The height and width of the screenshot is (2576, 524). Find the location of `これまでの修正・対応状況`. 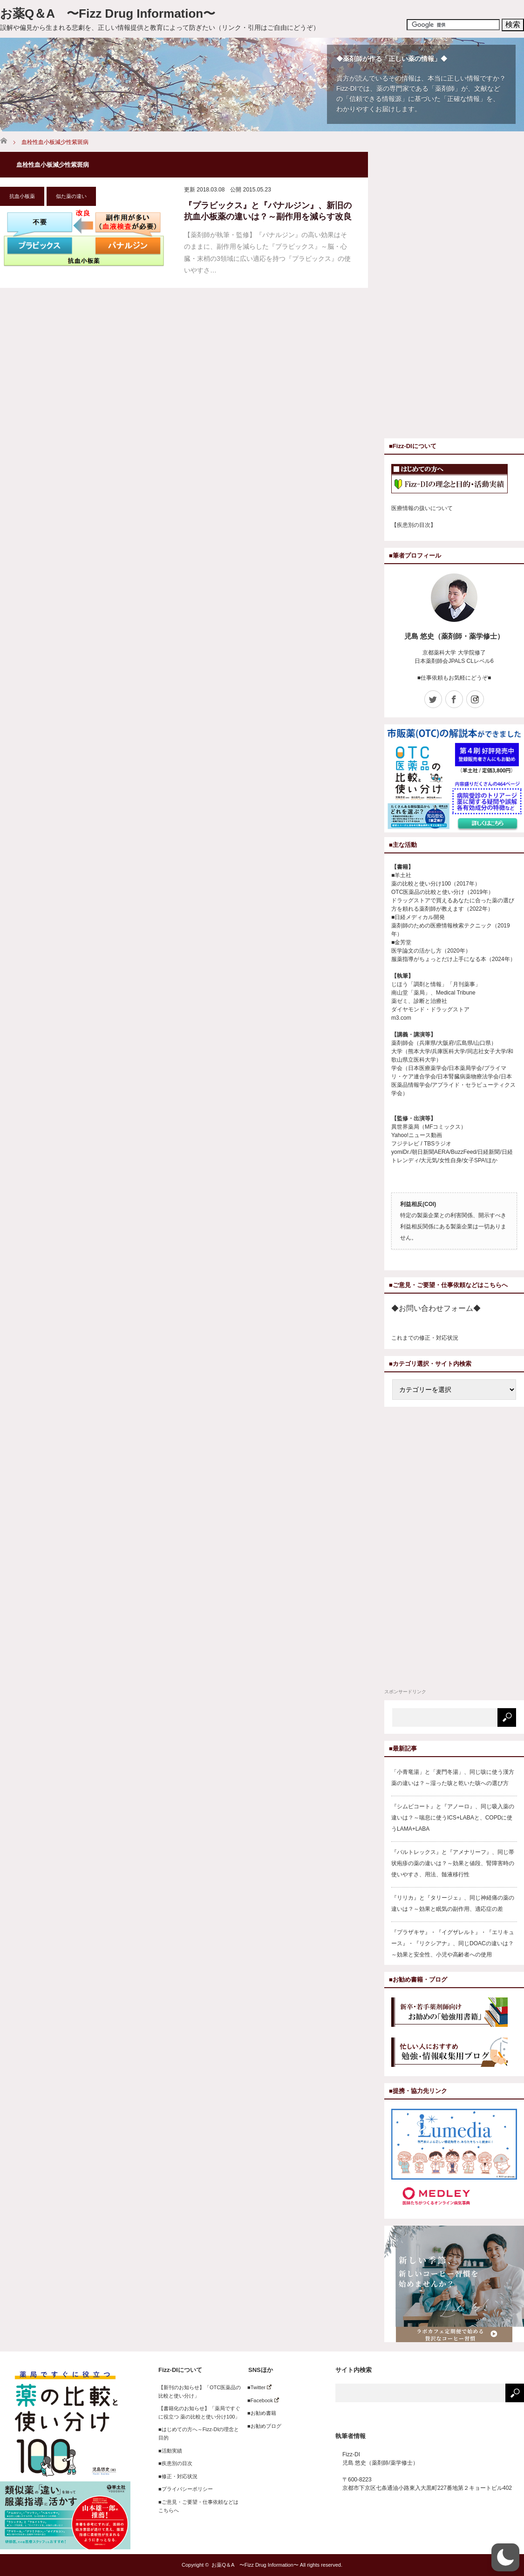

これまでの修正・対応状況 is located at coordinates (424, 1338).